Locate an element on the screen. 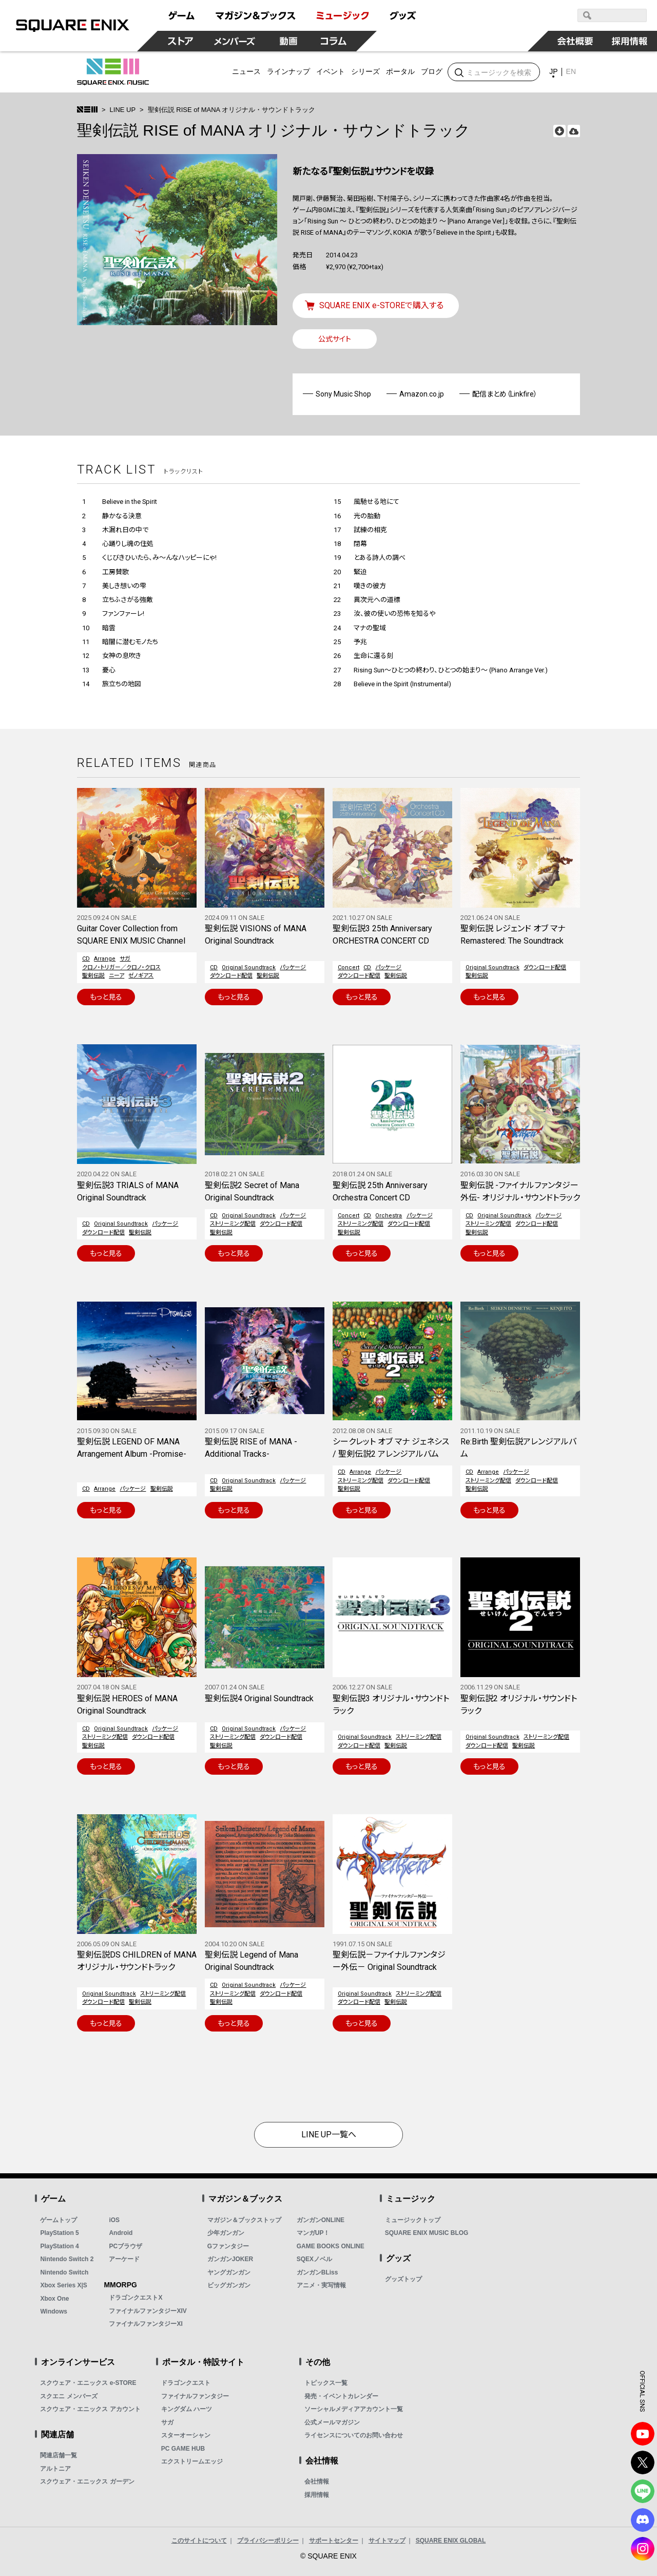  Nintendo Switch 2 is located at coordinates (66, 2259).